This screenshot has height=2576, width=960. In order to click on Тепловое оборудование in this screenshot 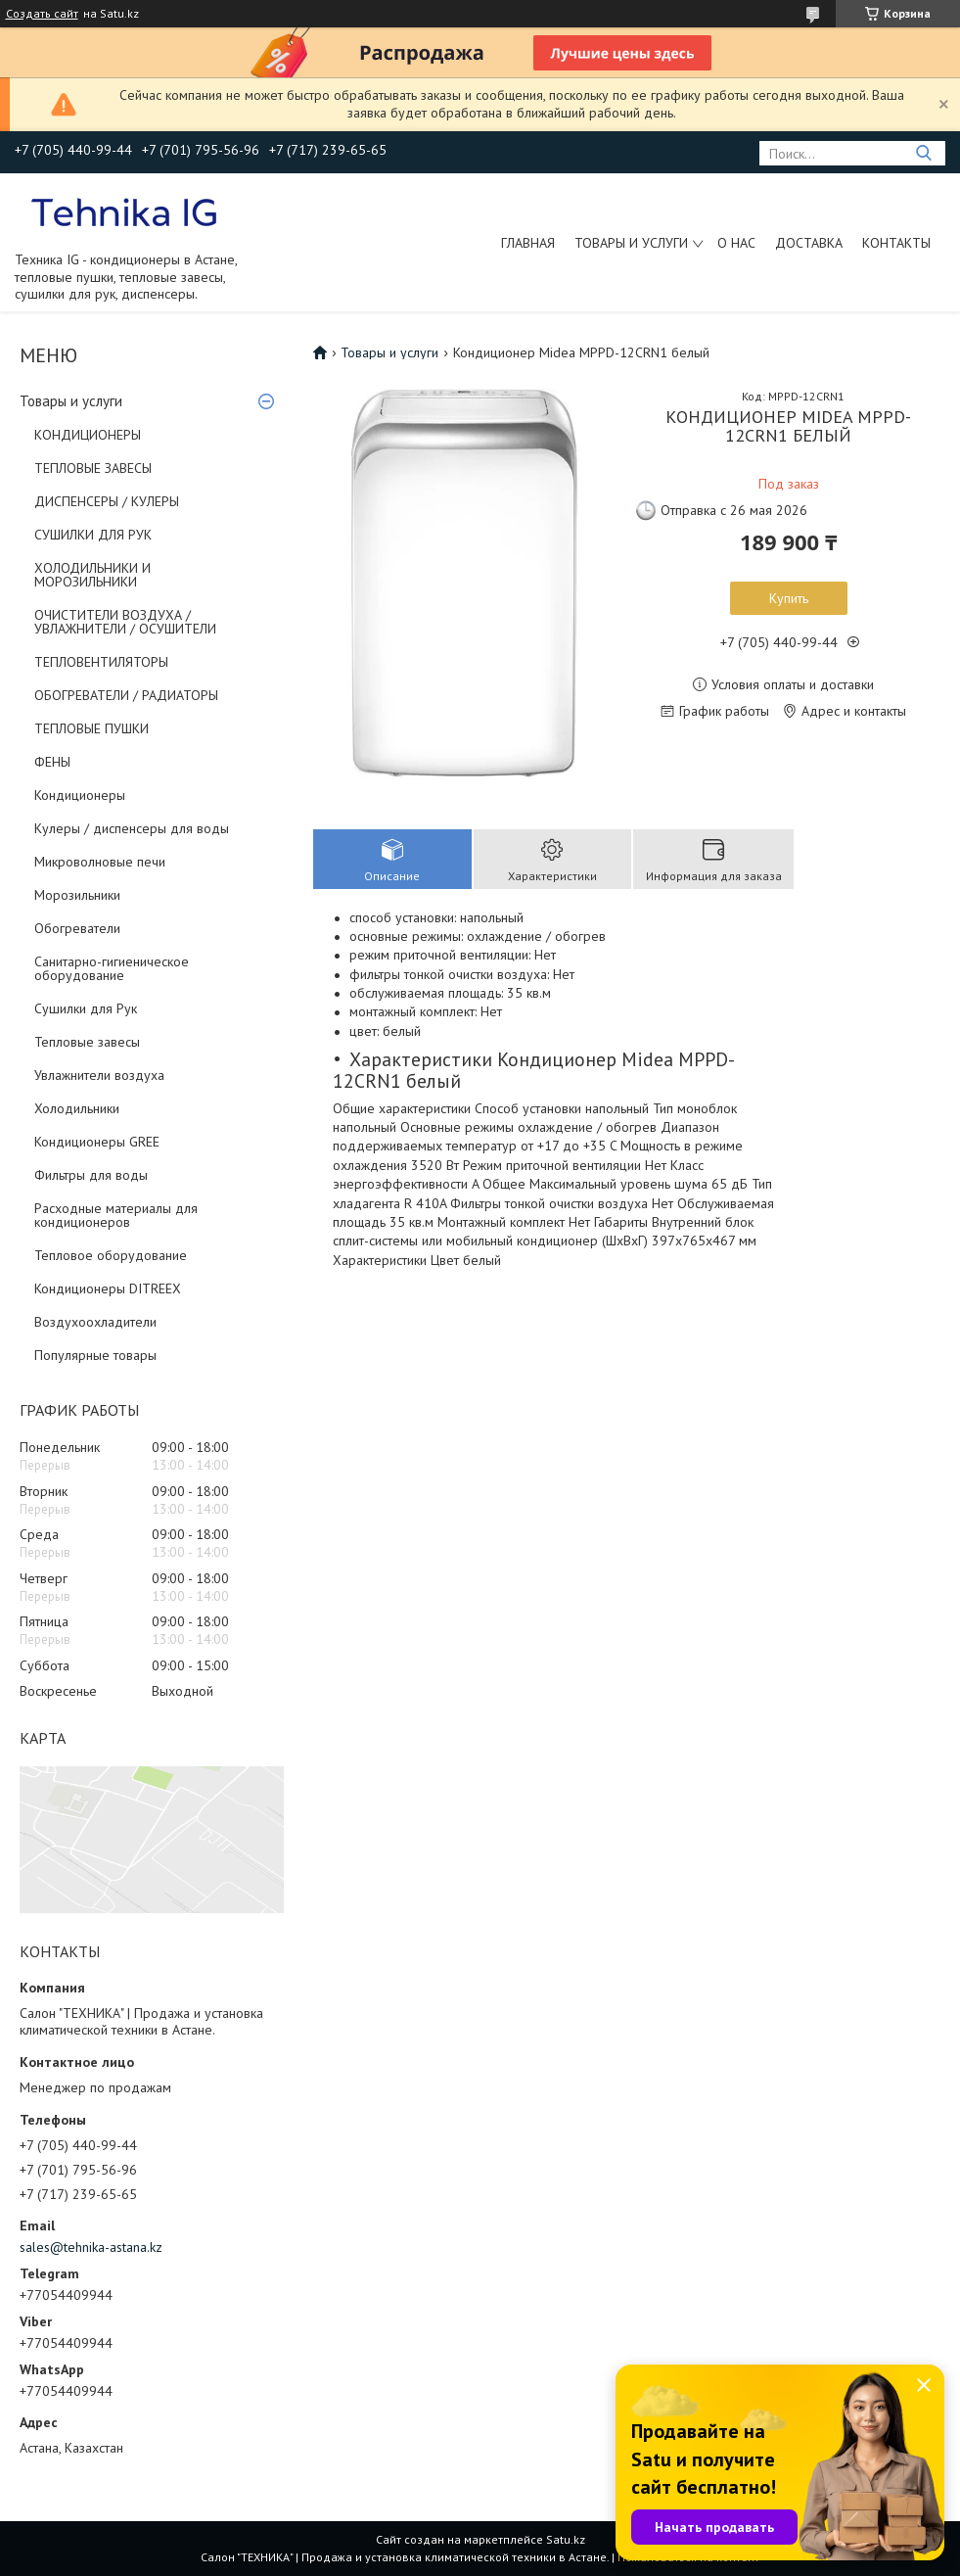, I will do `click(110, 1255)`.